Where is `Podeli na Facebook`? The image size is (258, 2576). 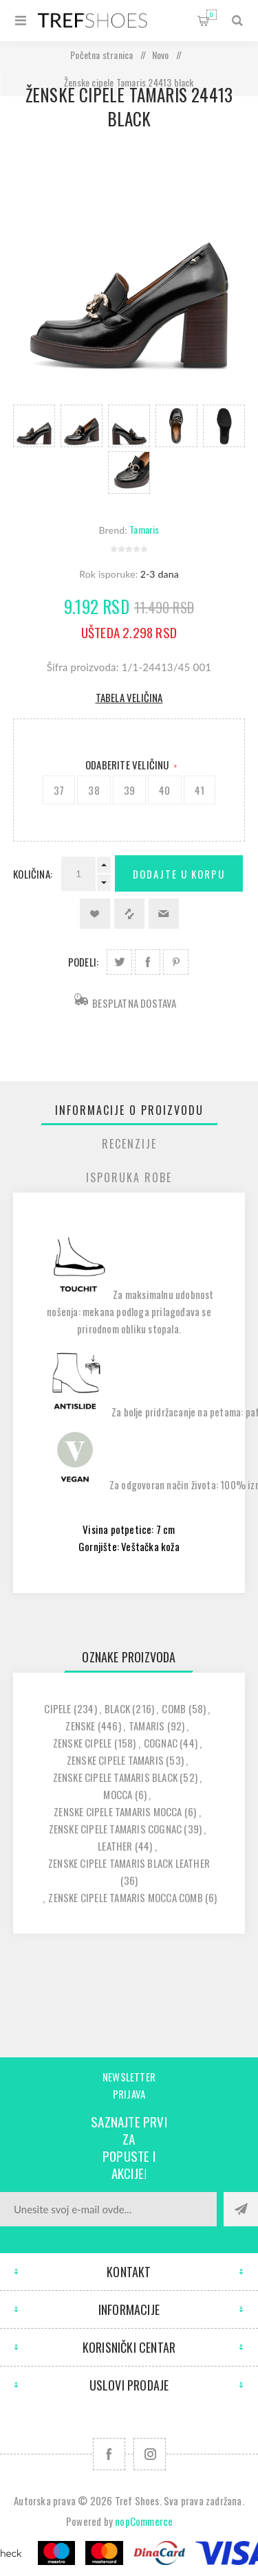 Podeli na Facebook is located at coordinates (147, 962).